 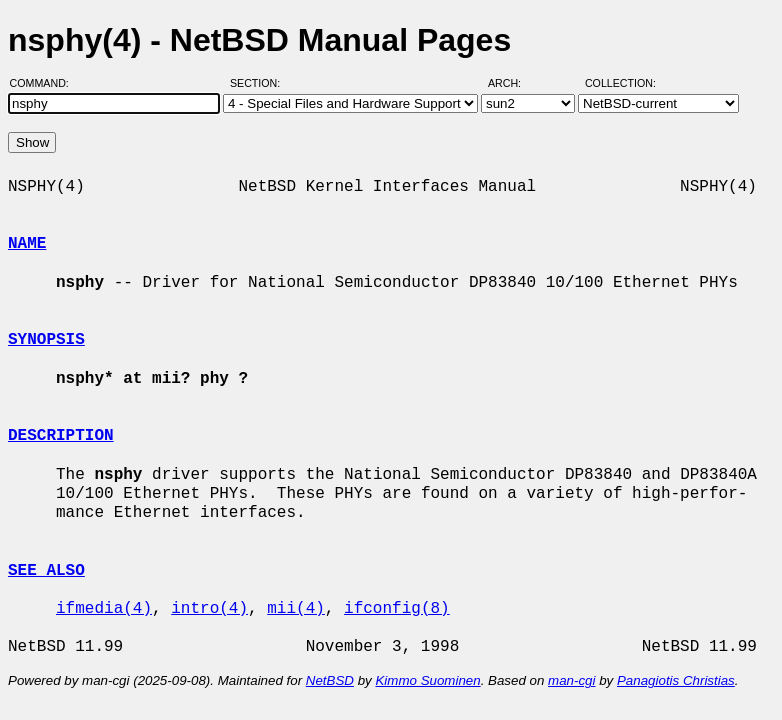 I want to click on mii(4), so click(x=296, y=609).